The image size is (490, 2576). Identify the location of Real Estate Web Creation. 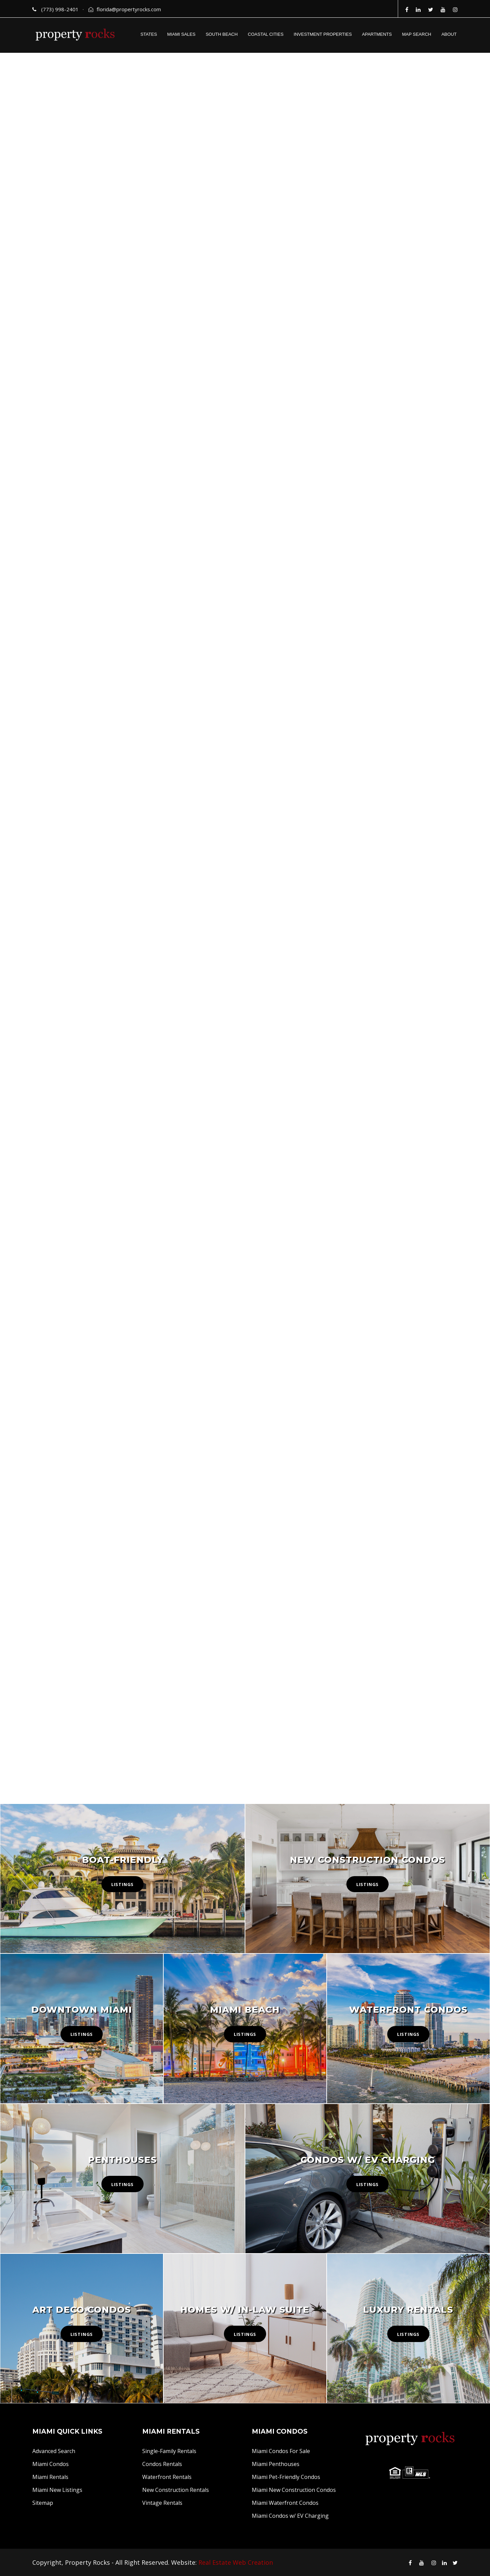
(235, 2562).